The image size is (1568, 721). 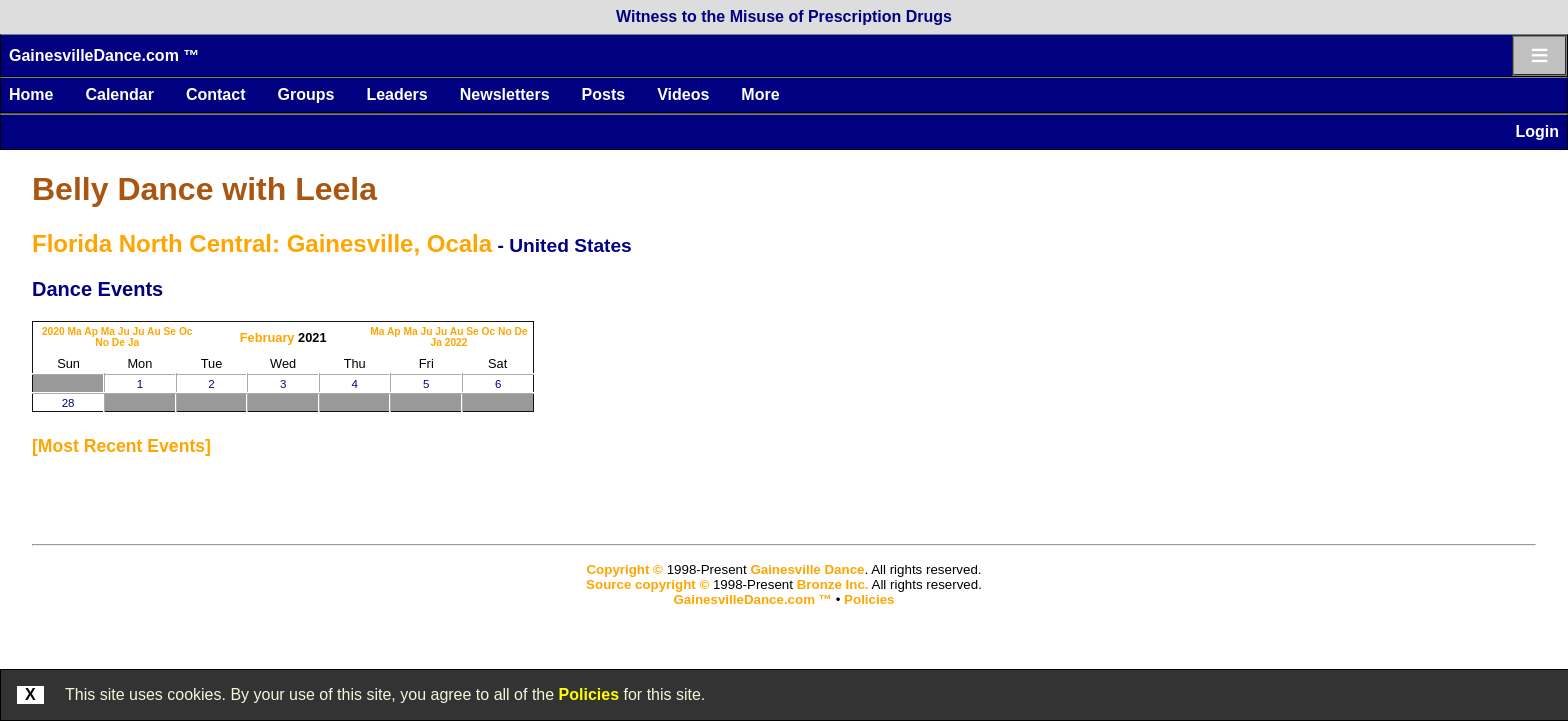 What do you see at coordinates (396, 94) in the screenshot?
I see `Leaders` at bounding box center [396, 94].